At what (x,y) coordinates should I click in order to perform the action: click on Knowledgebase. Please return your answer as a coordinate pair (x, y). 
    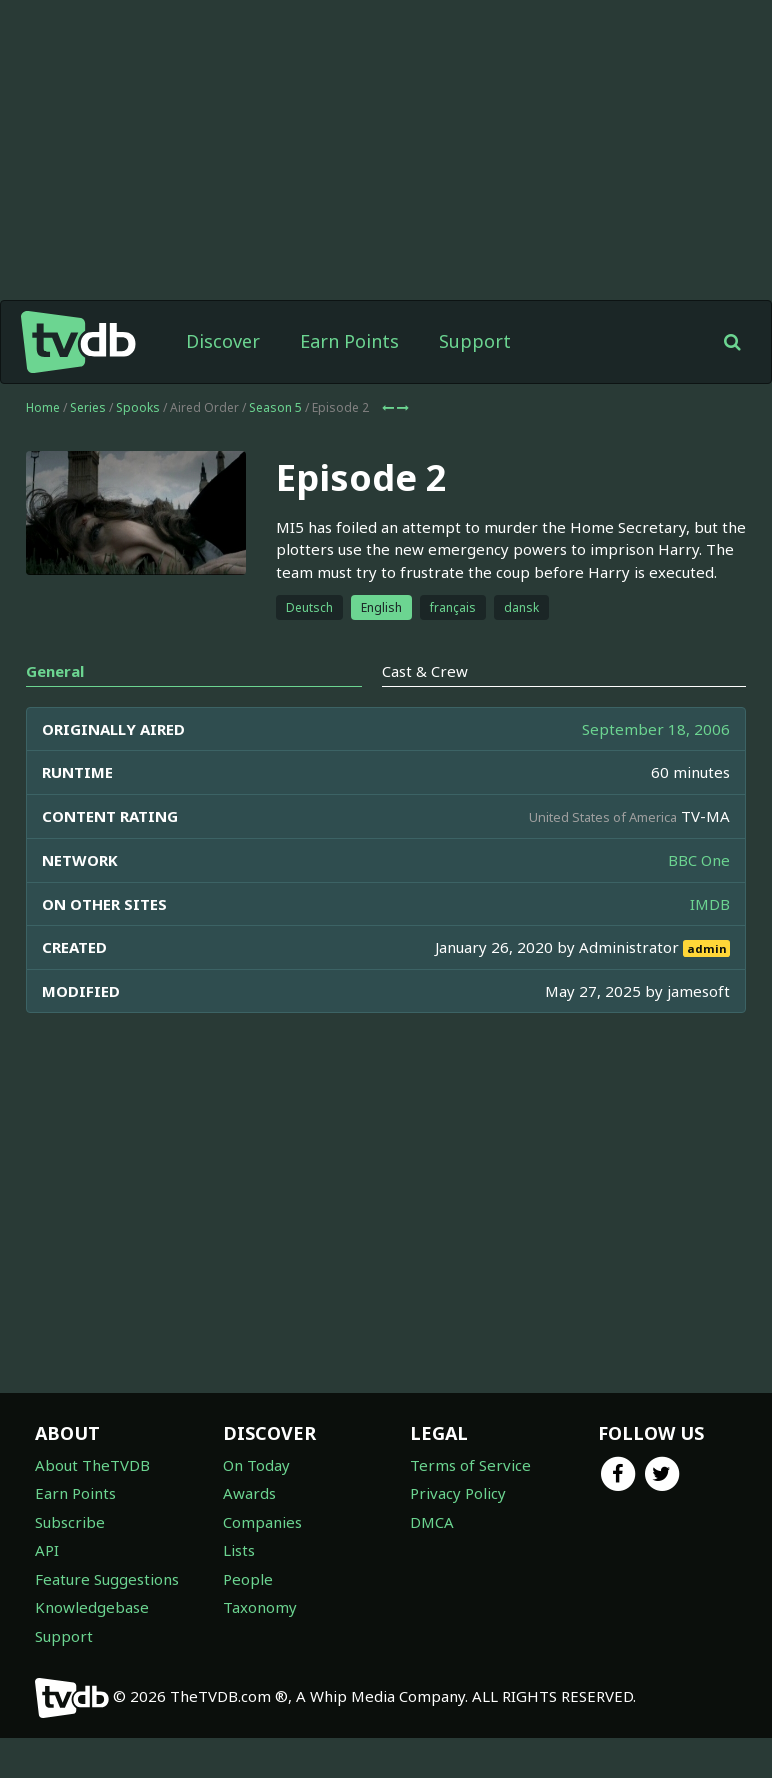
    Looking at the image, I should click on (92, 1607).